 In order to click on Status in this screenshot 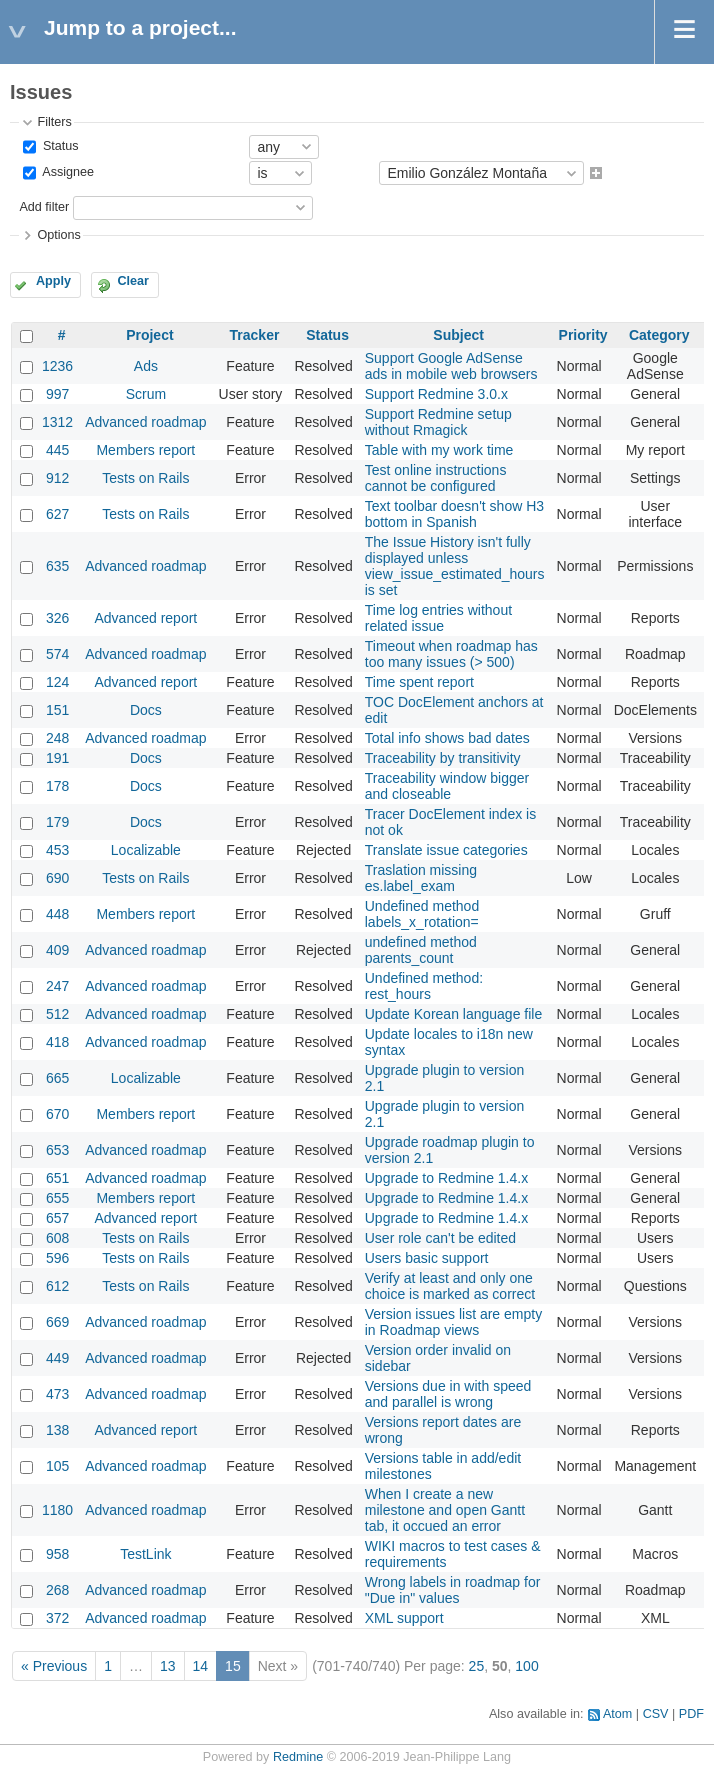, I will do `click(58, 146)`.